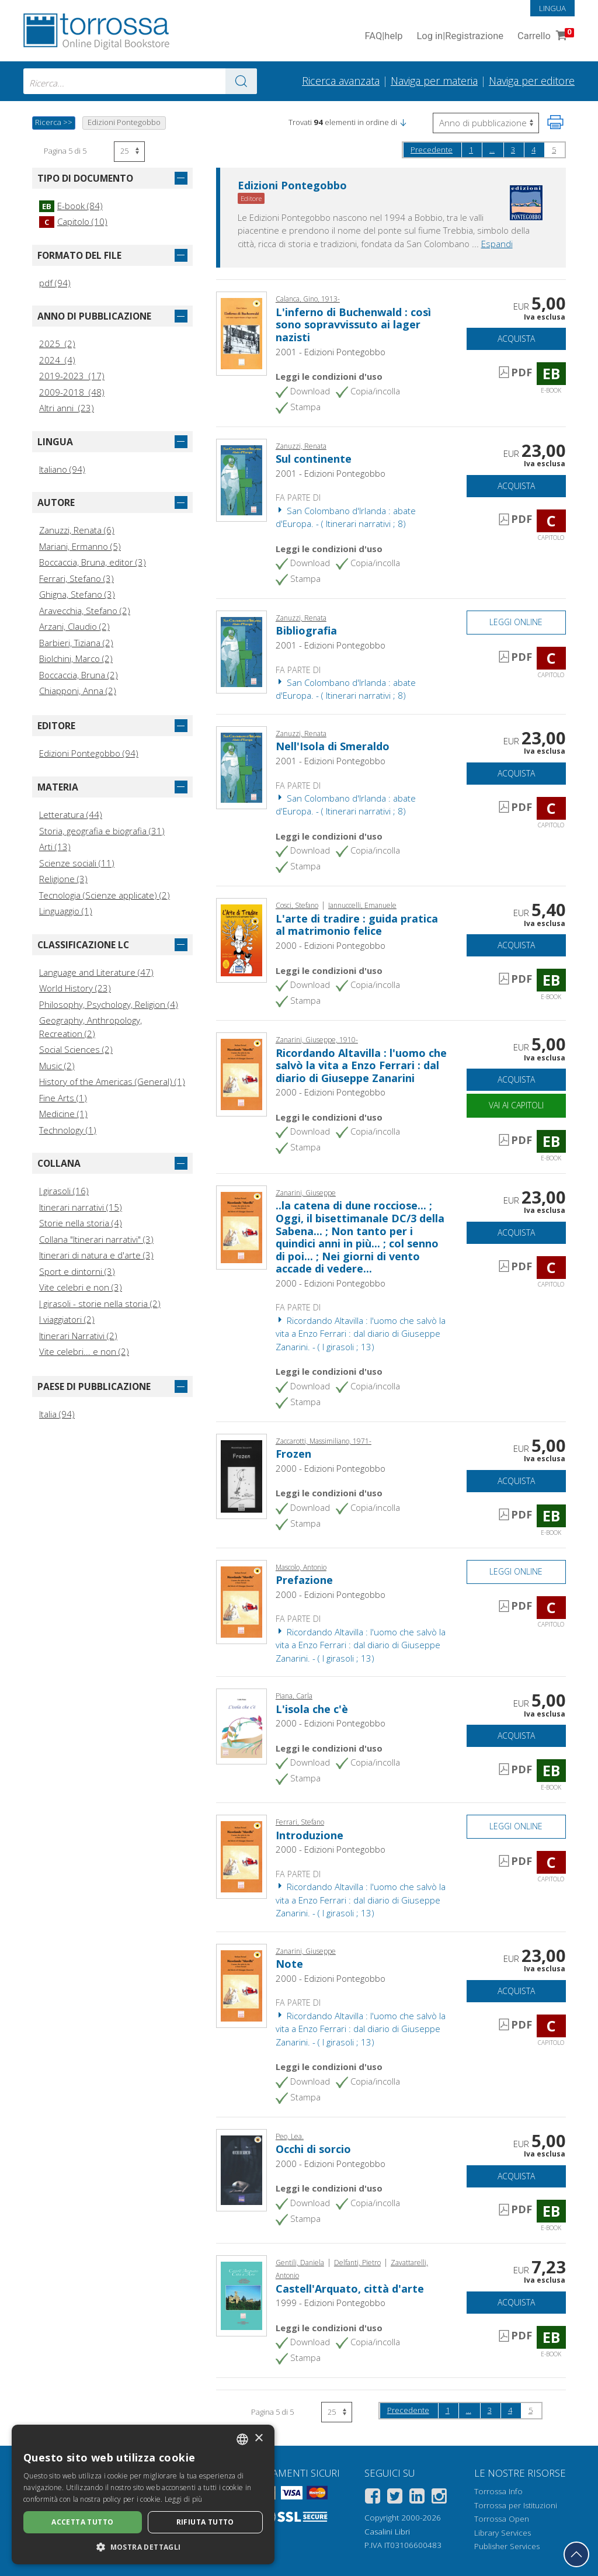 The width and height of the screenshot is (598, 2576). I want to click on Storia, geografia e biografia (31), so click(102, 831).